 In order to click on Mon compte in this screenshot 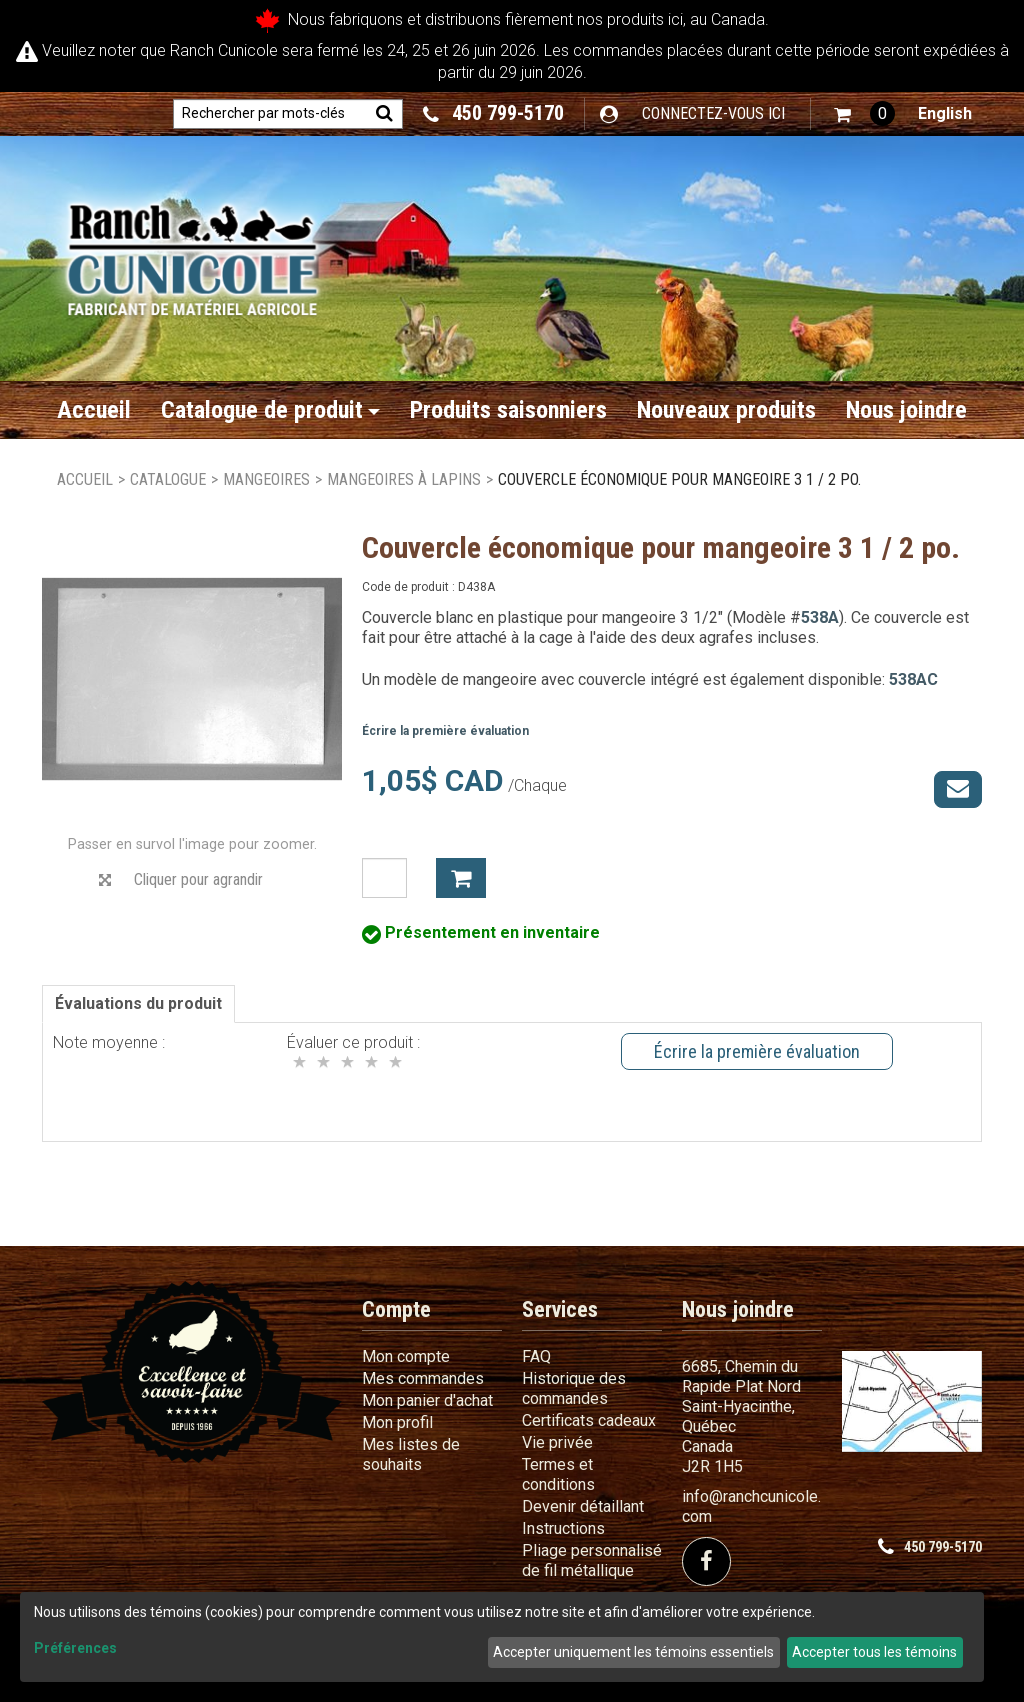, I will do `click(406, 1356)`.